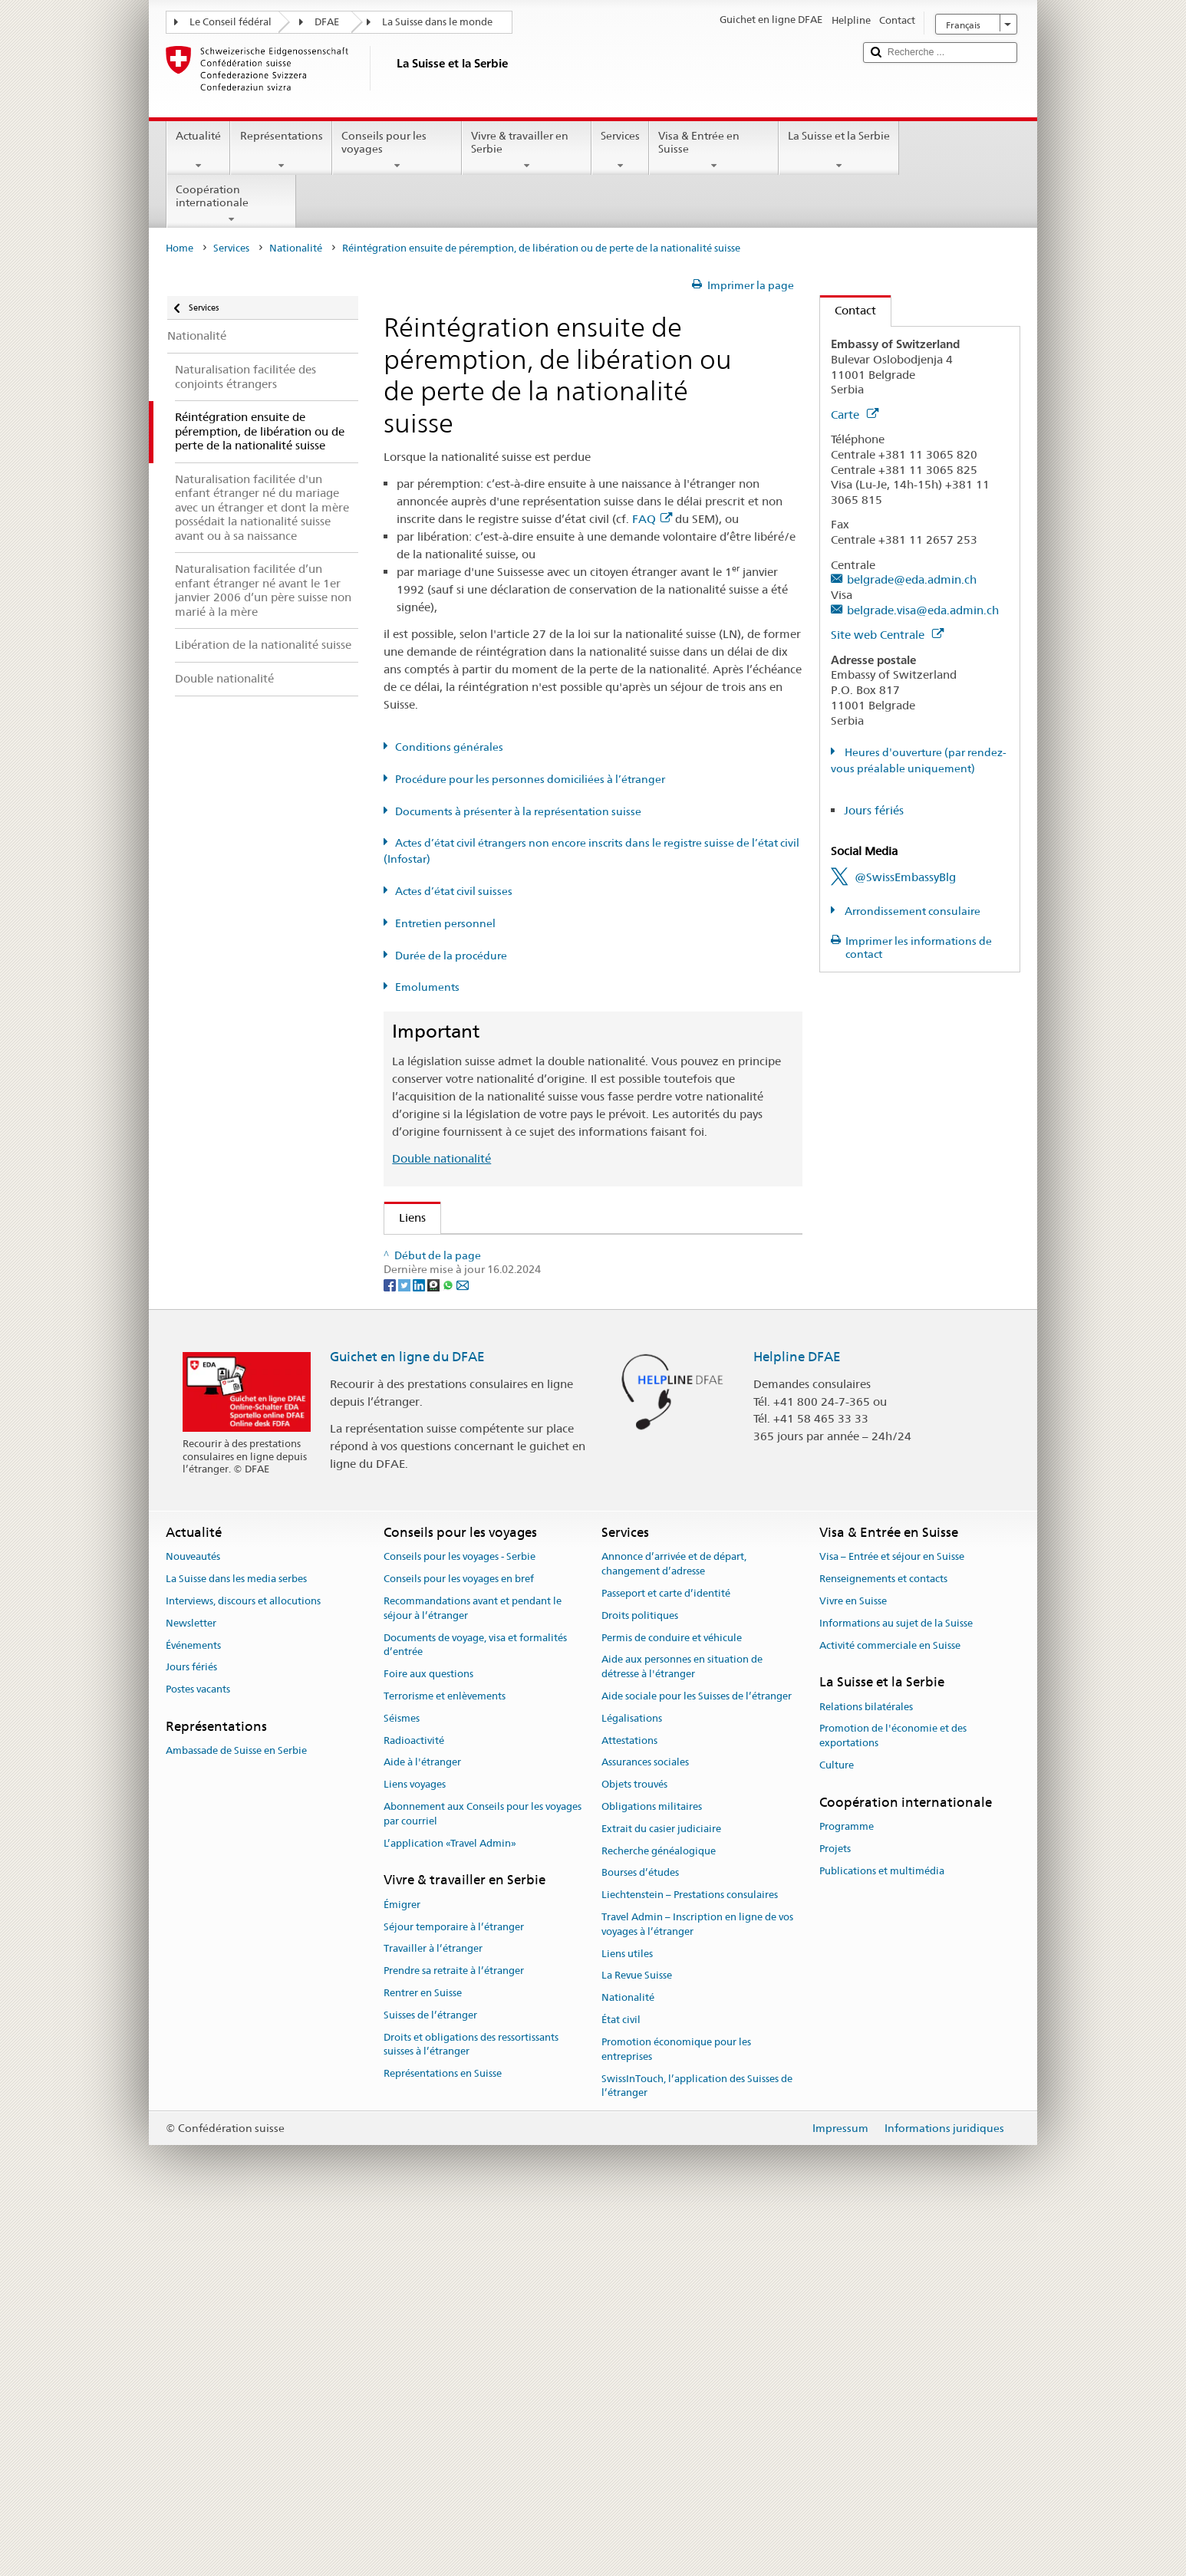  I want to click on Home, so click(179, 248).